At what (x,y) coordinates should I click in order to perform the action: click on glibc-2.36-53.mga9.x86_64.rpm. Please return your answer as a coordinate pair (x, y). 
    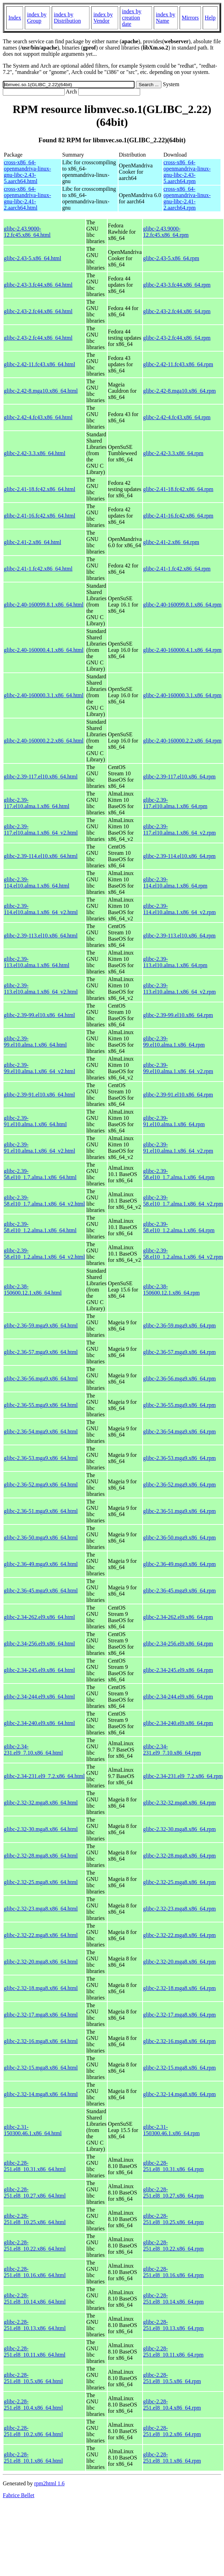
    Looking at the image, I should click on (179, 1458).